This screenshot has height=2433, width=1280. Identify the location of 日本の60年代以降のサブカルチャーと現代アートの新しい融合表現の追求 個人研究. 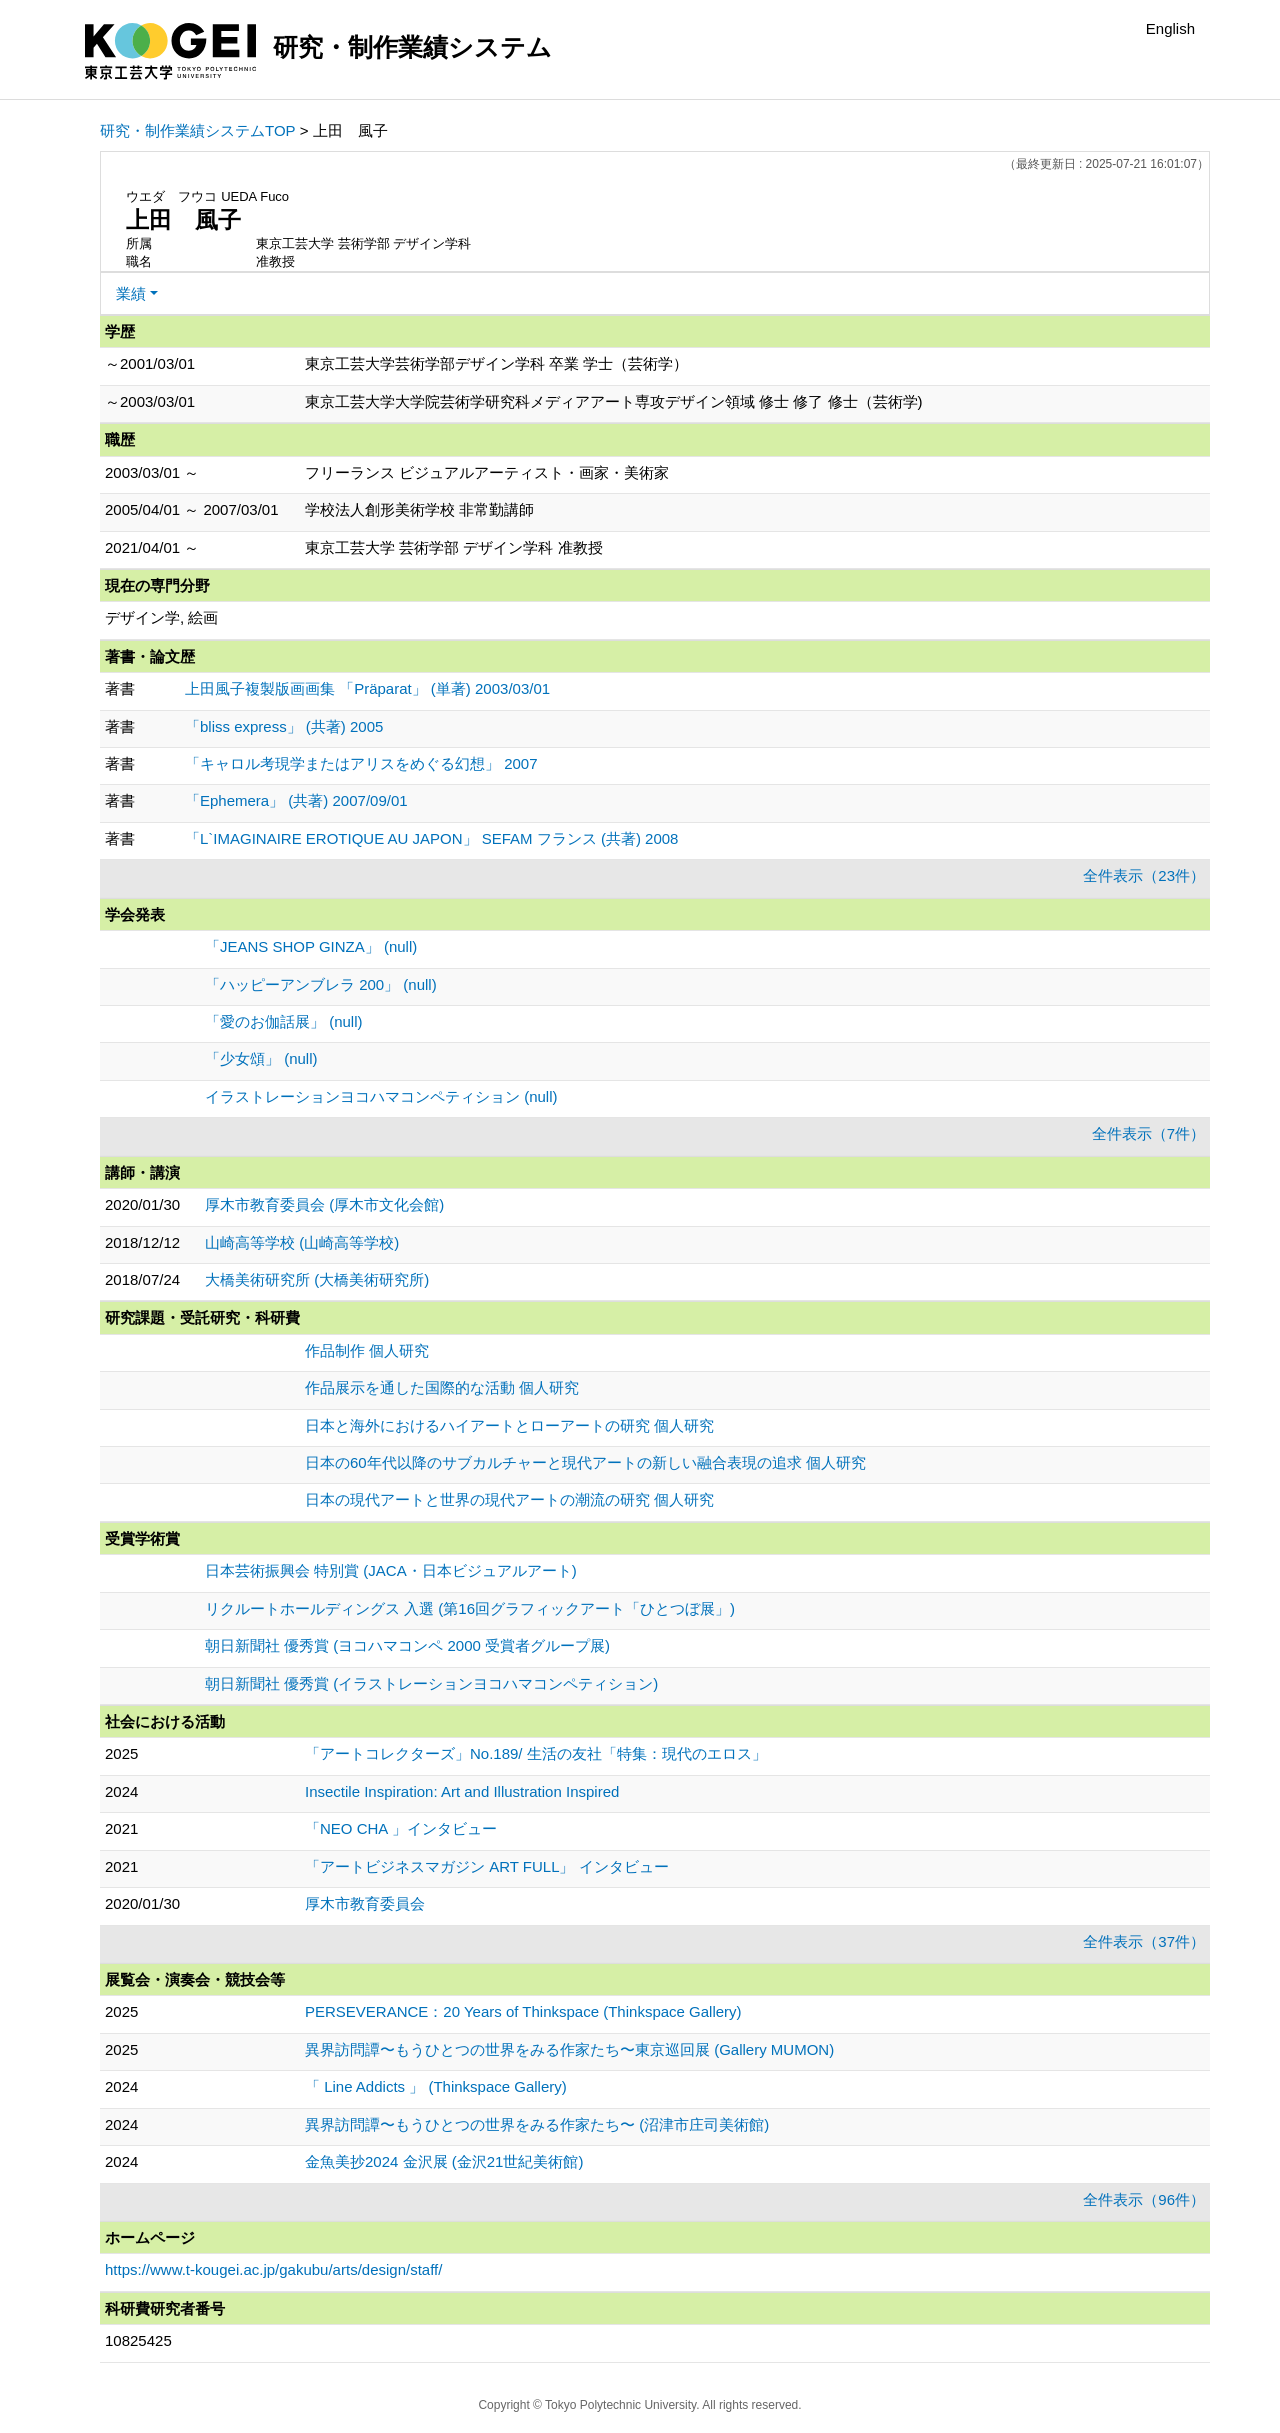
(585, 1462).